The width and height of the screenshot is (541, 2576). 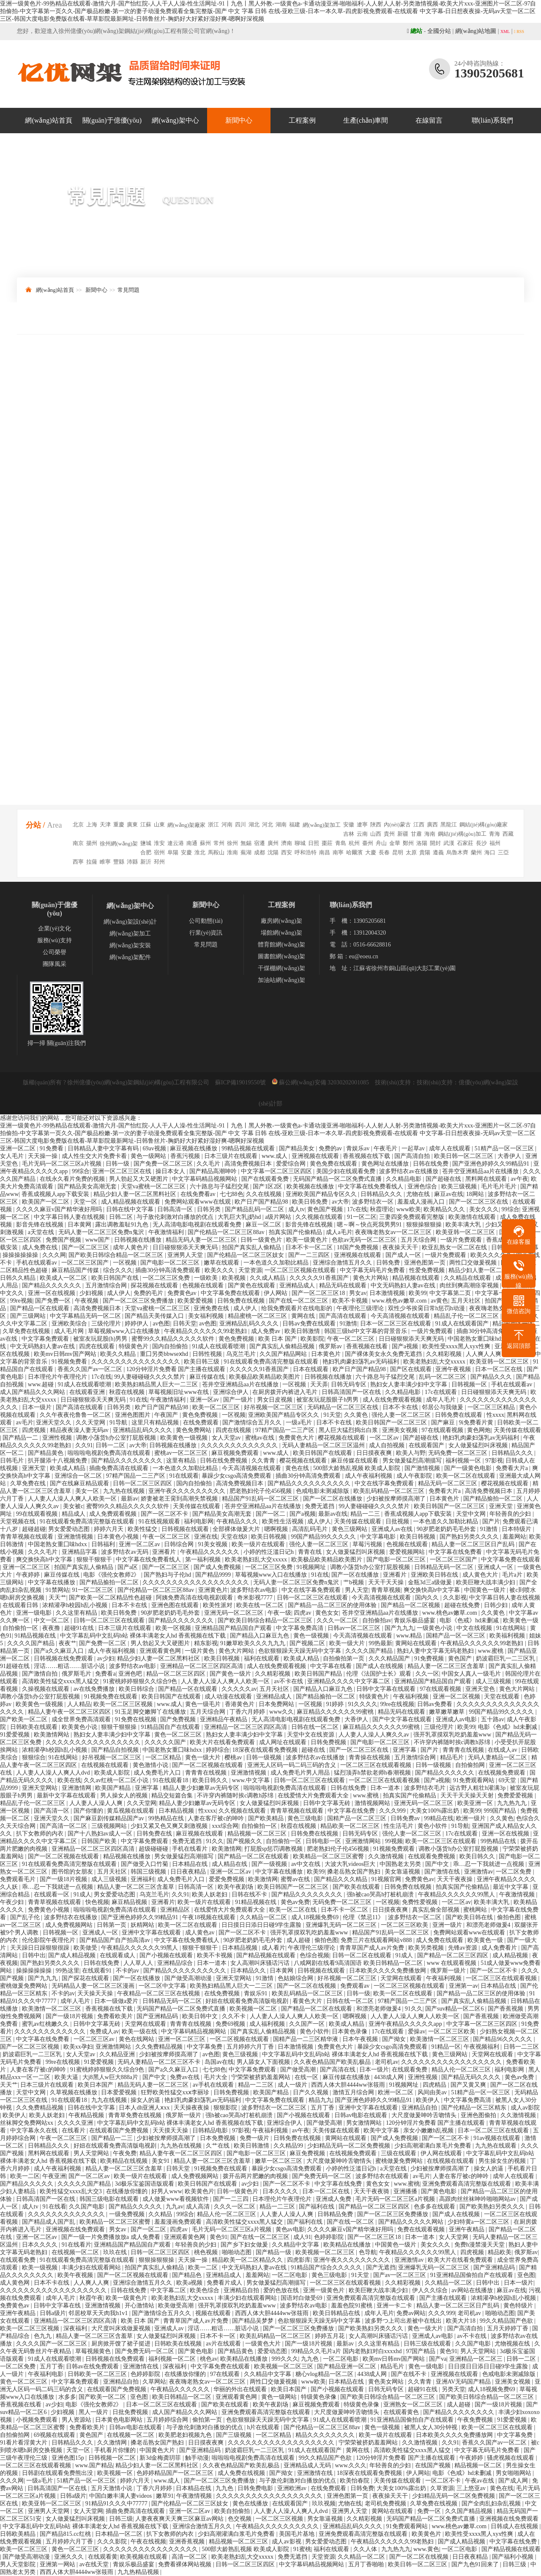 I want to click on 三级视频网站, so click(x=109, y=1826).